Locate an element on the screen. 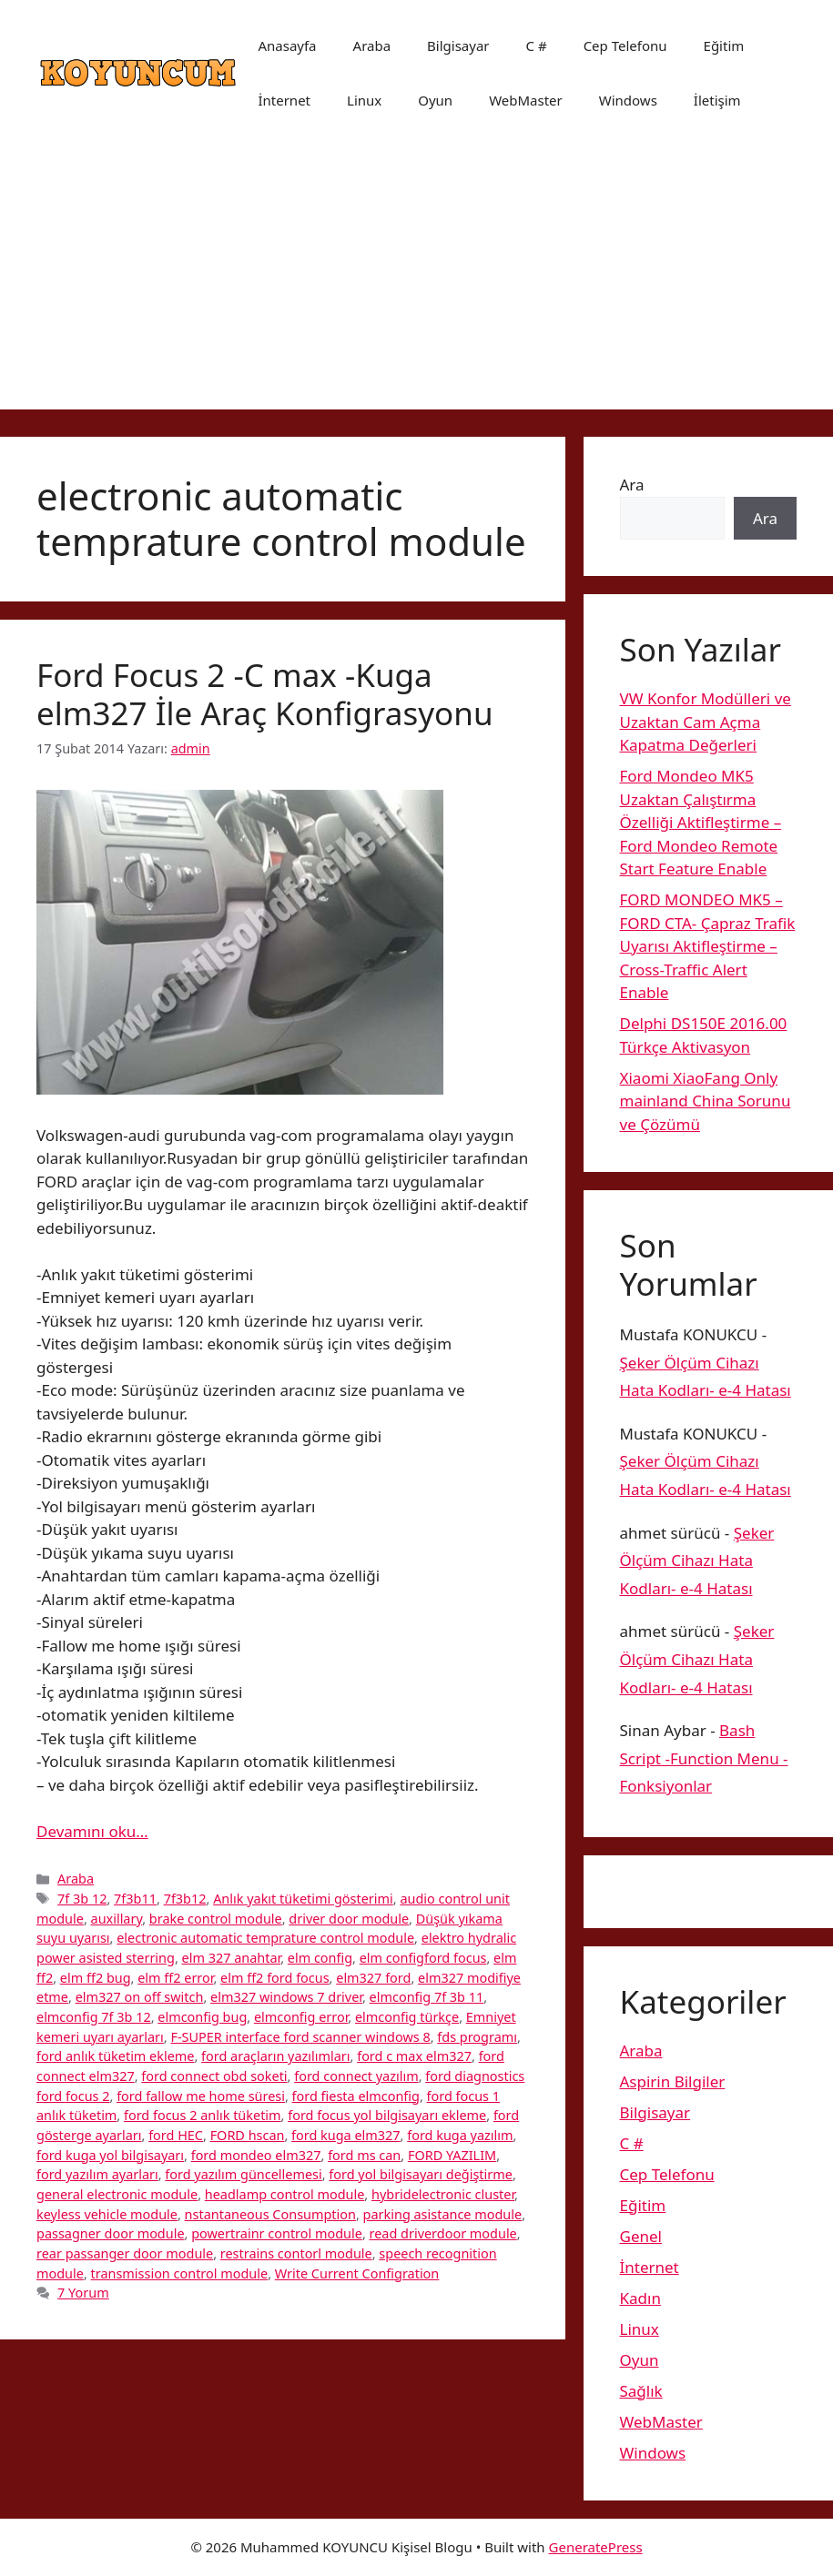  elm327 ford is located at coordinates (373, 1977).